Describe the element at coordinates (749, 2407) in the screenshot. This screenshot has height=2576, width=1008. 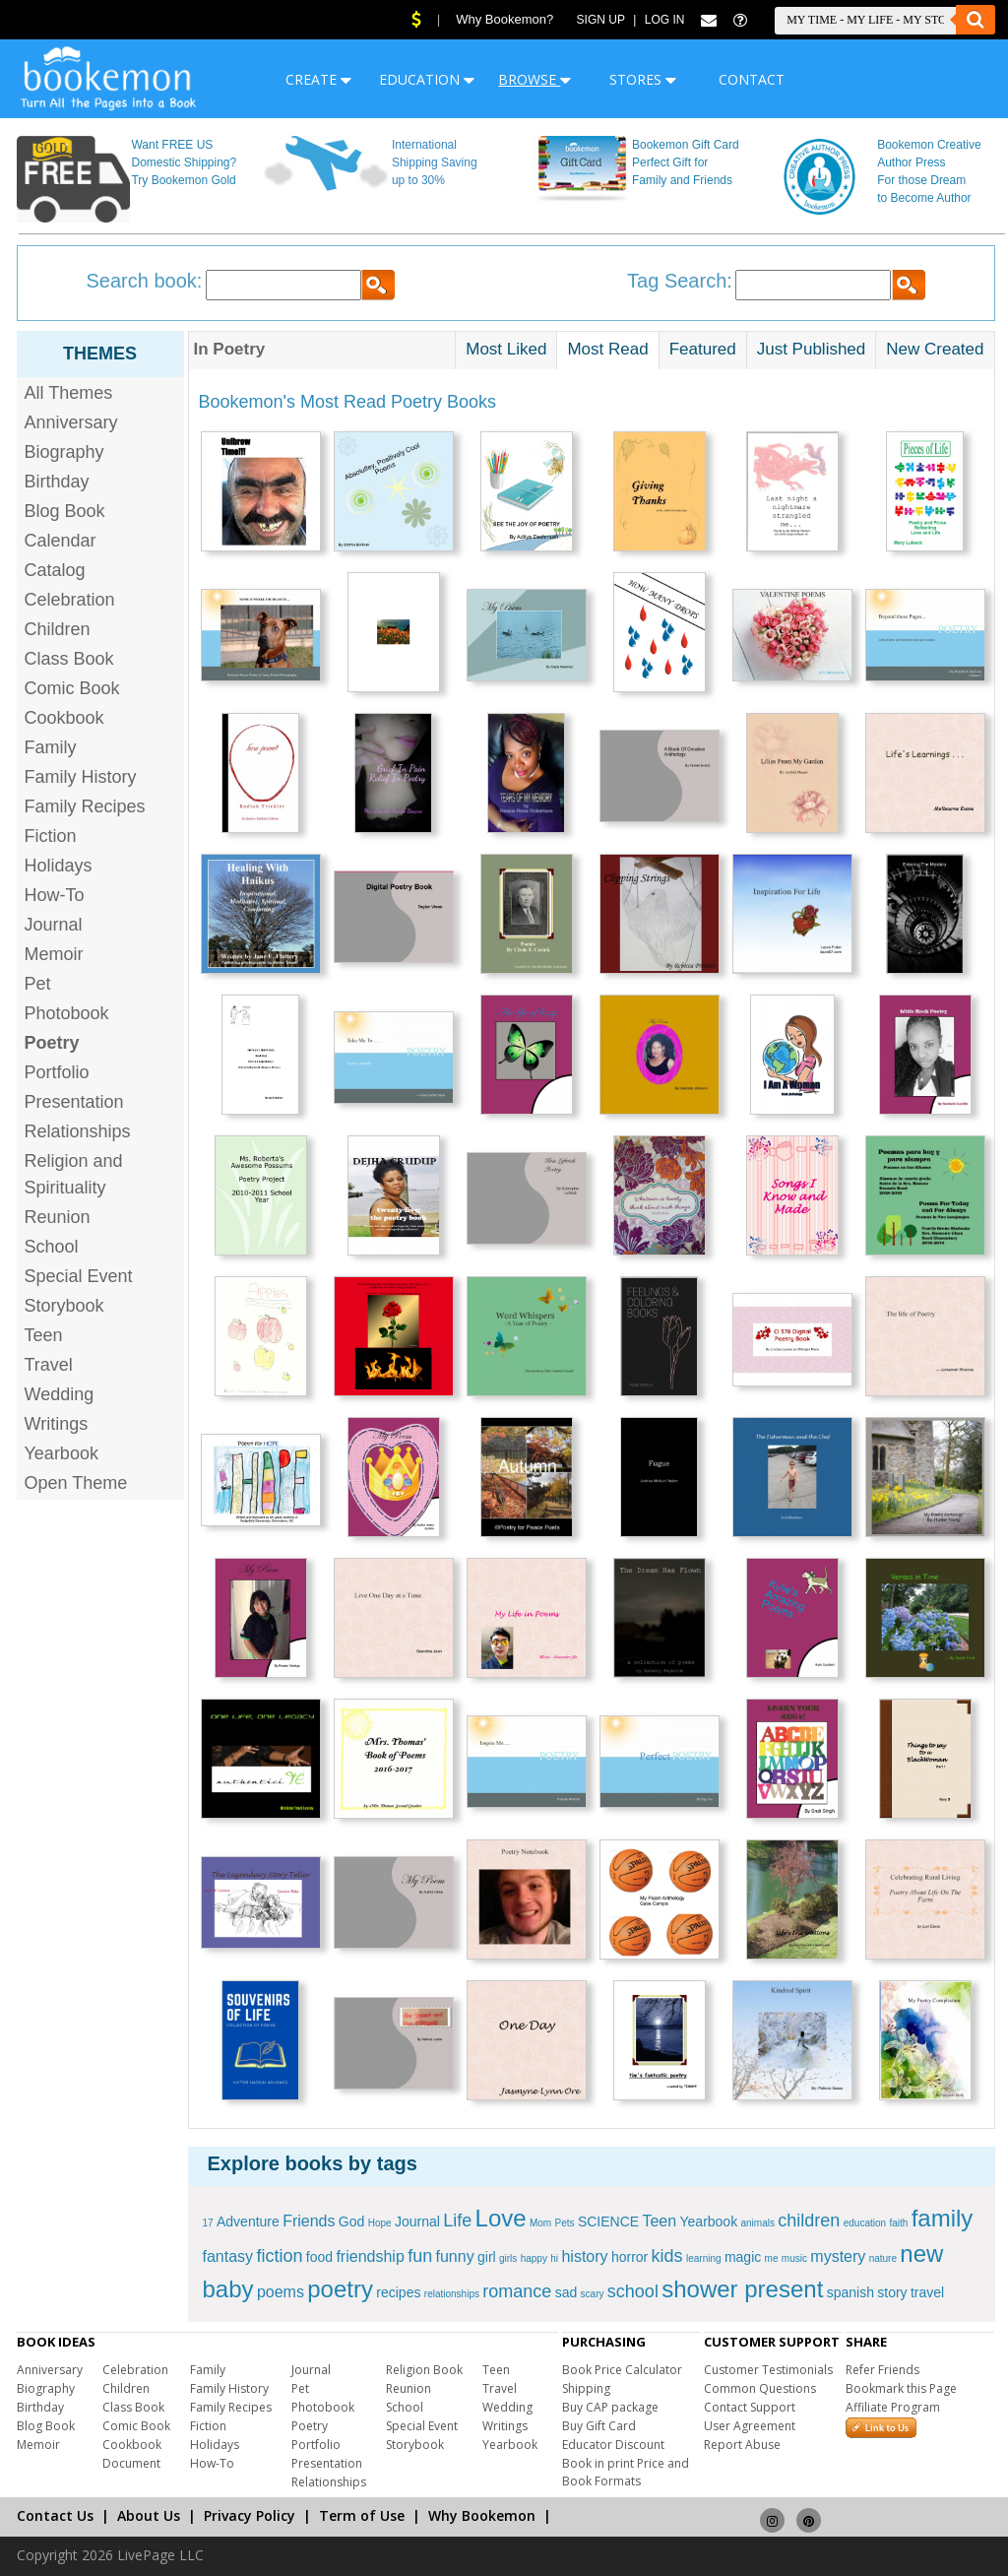
I see `Contact Support` at that location.